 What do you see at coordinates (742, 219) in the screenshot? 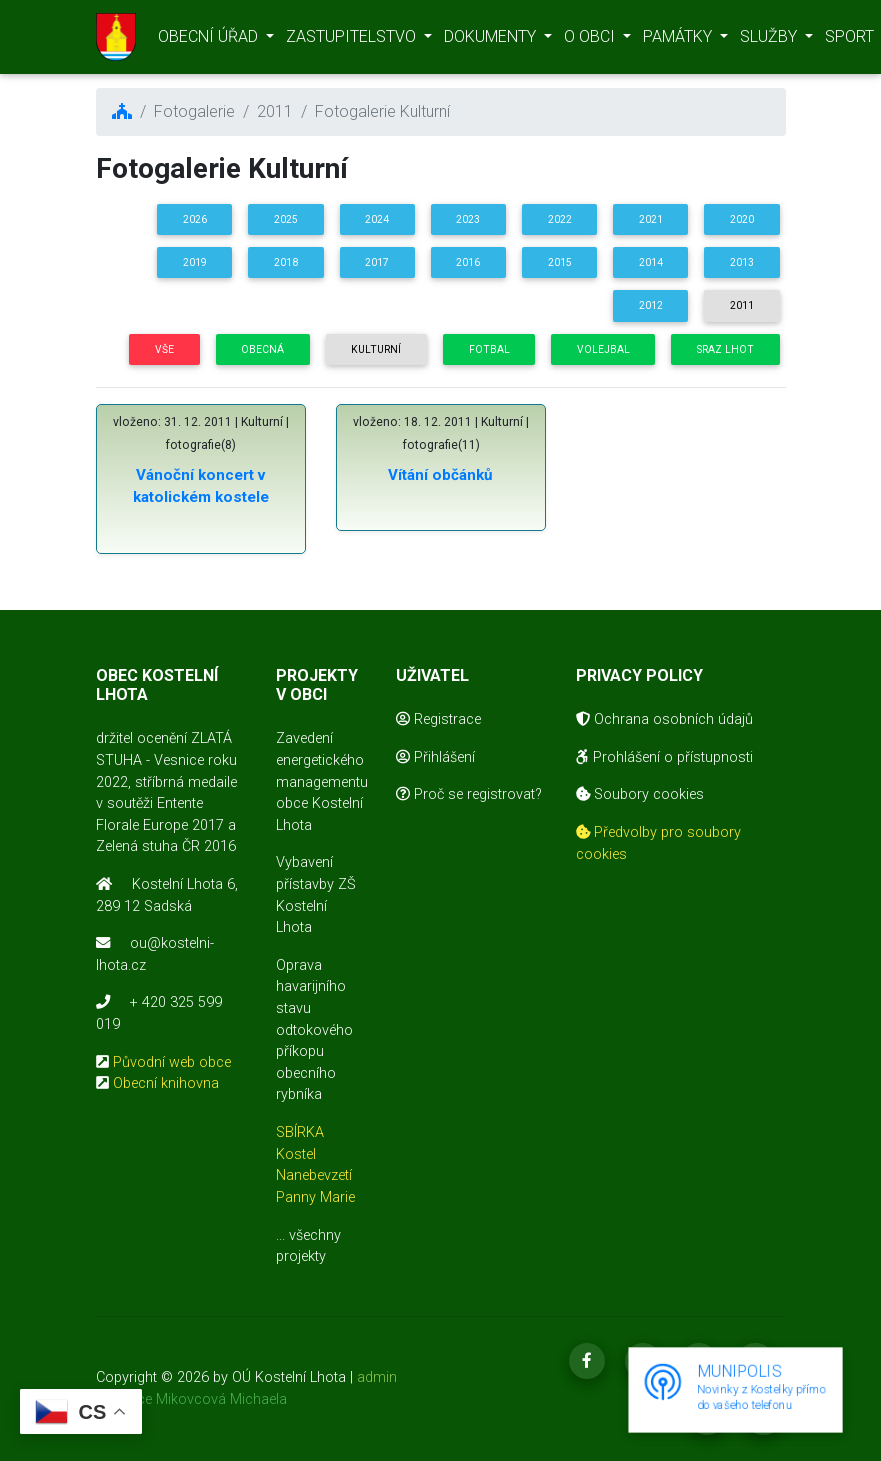
I see `2020` at bounding box center [742, 219].